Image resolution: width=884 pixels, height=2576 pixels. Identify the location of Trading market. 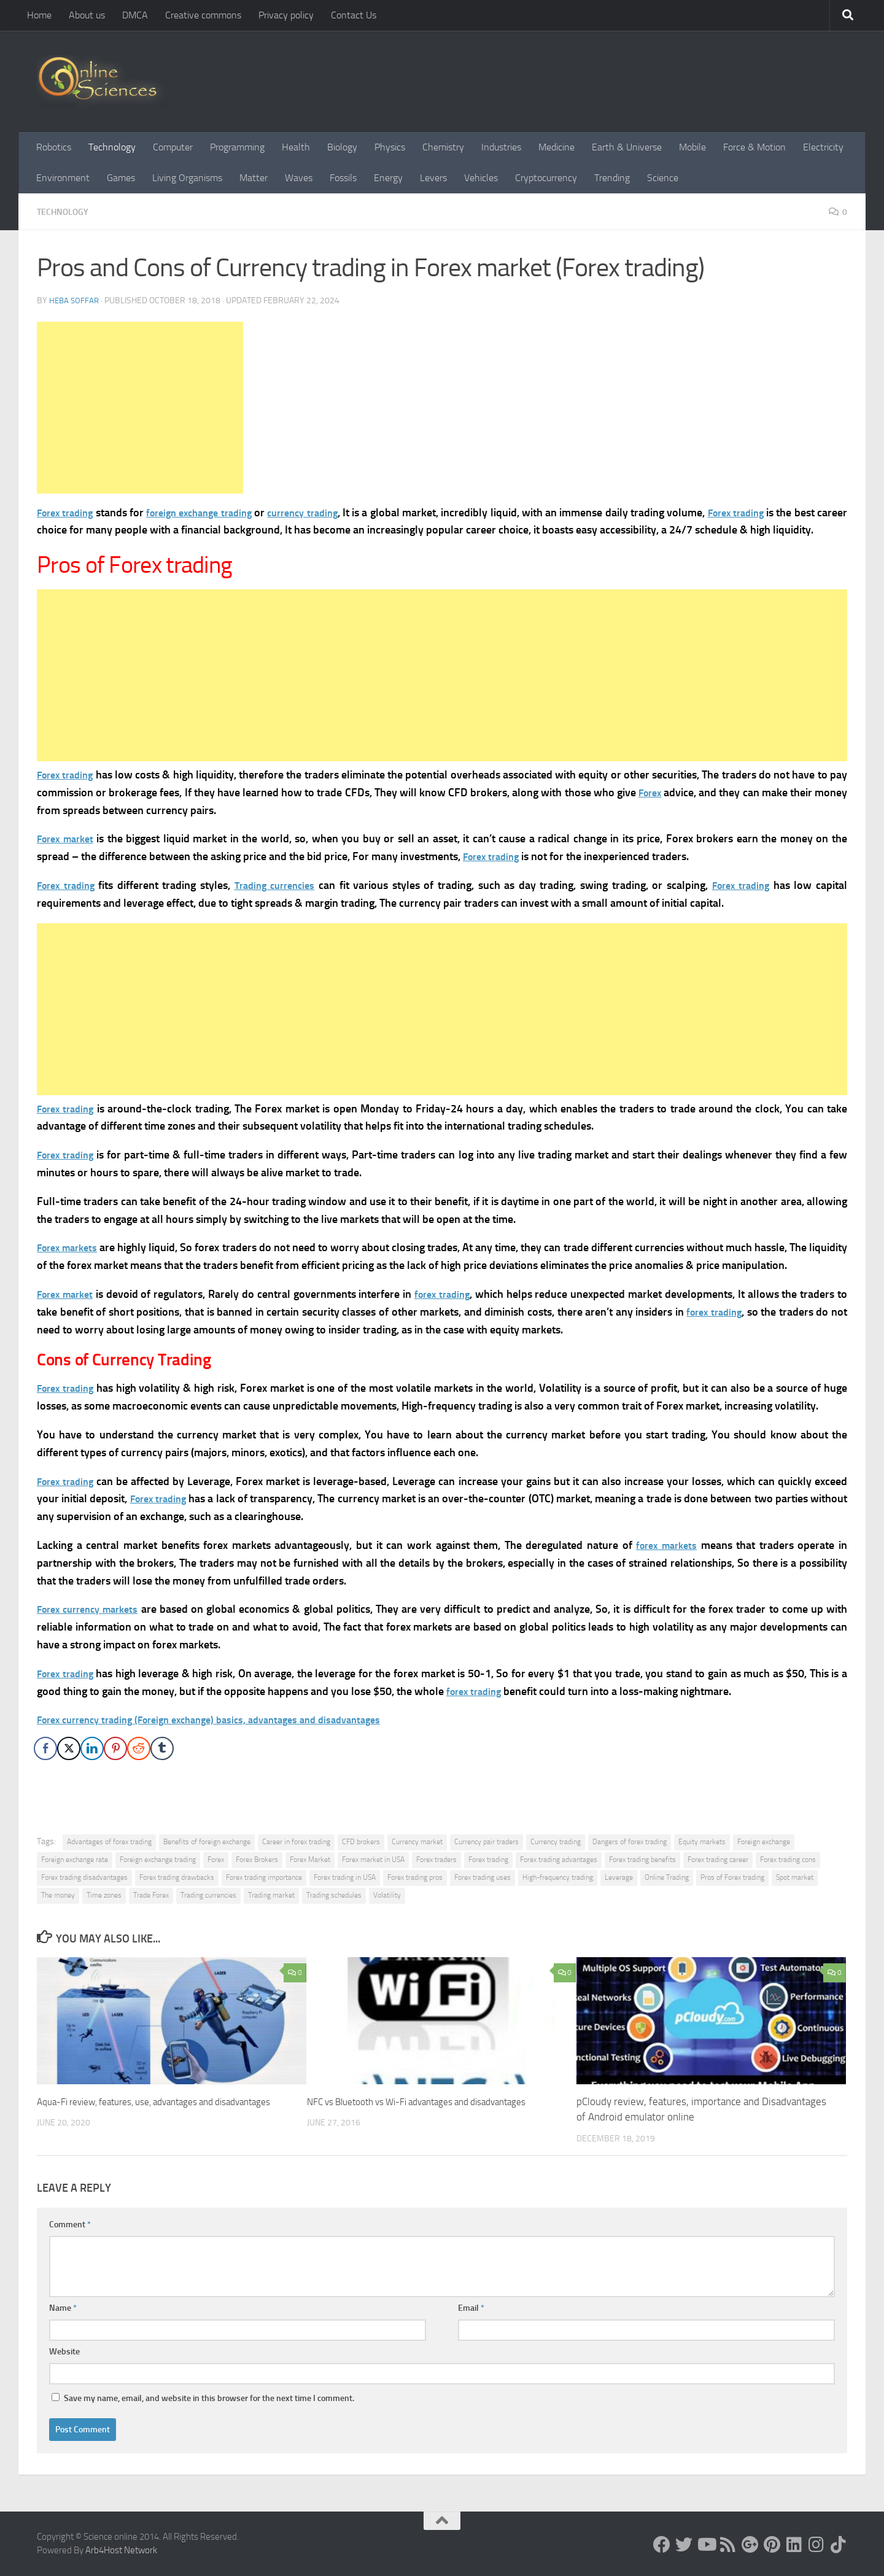
(271, 1895).